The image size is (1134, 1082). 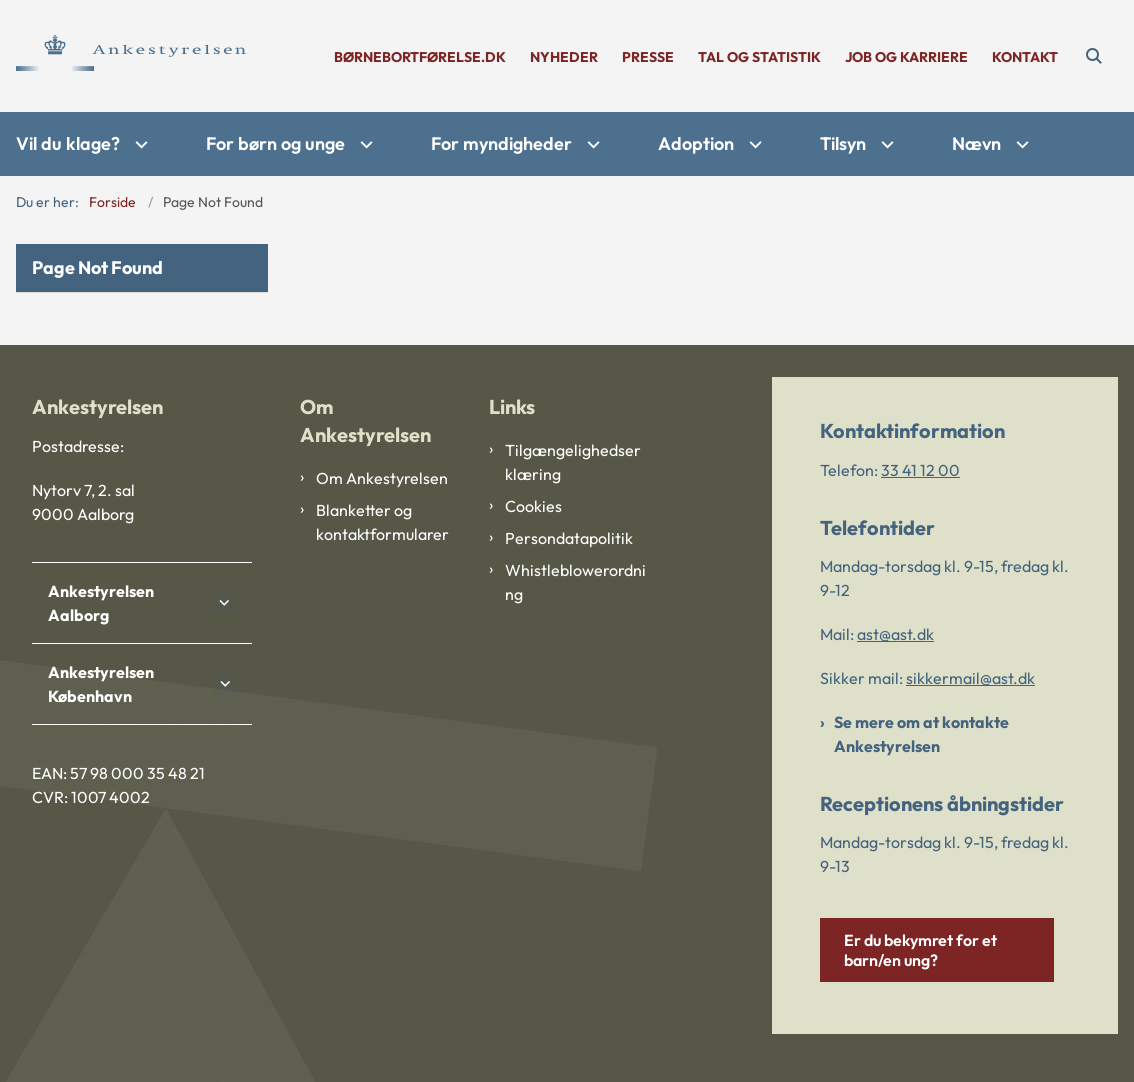 I want to click on Whistleblowerordning, so click(x=575, y=582).